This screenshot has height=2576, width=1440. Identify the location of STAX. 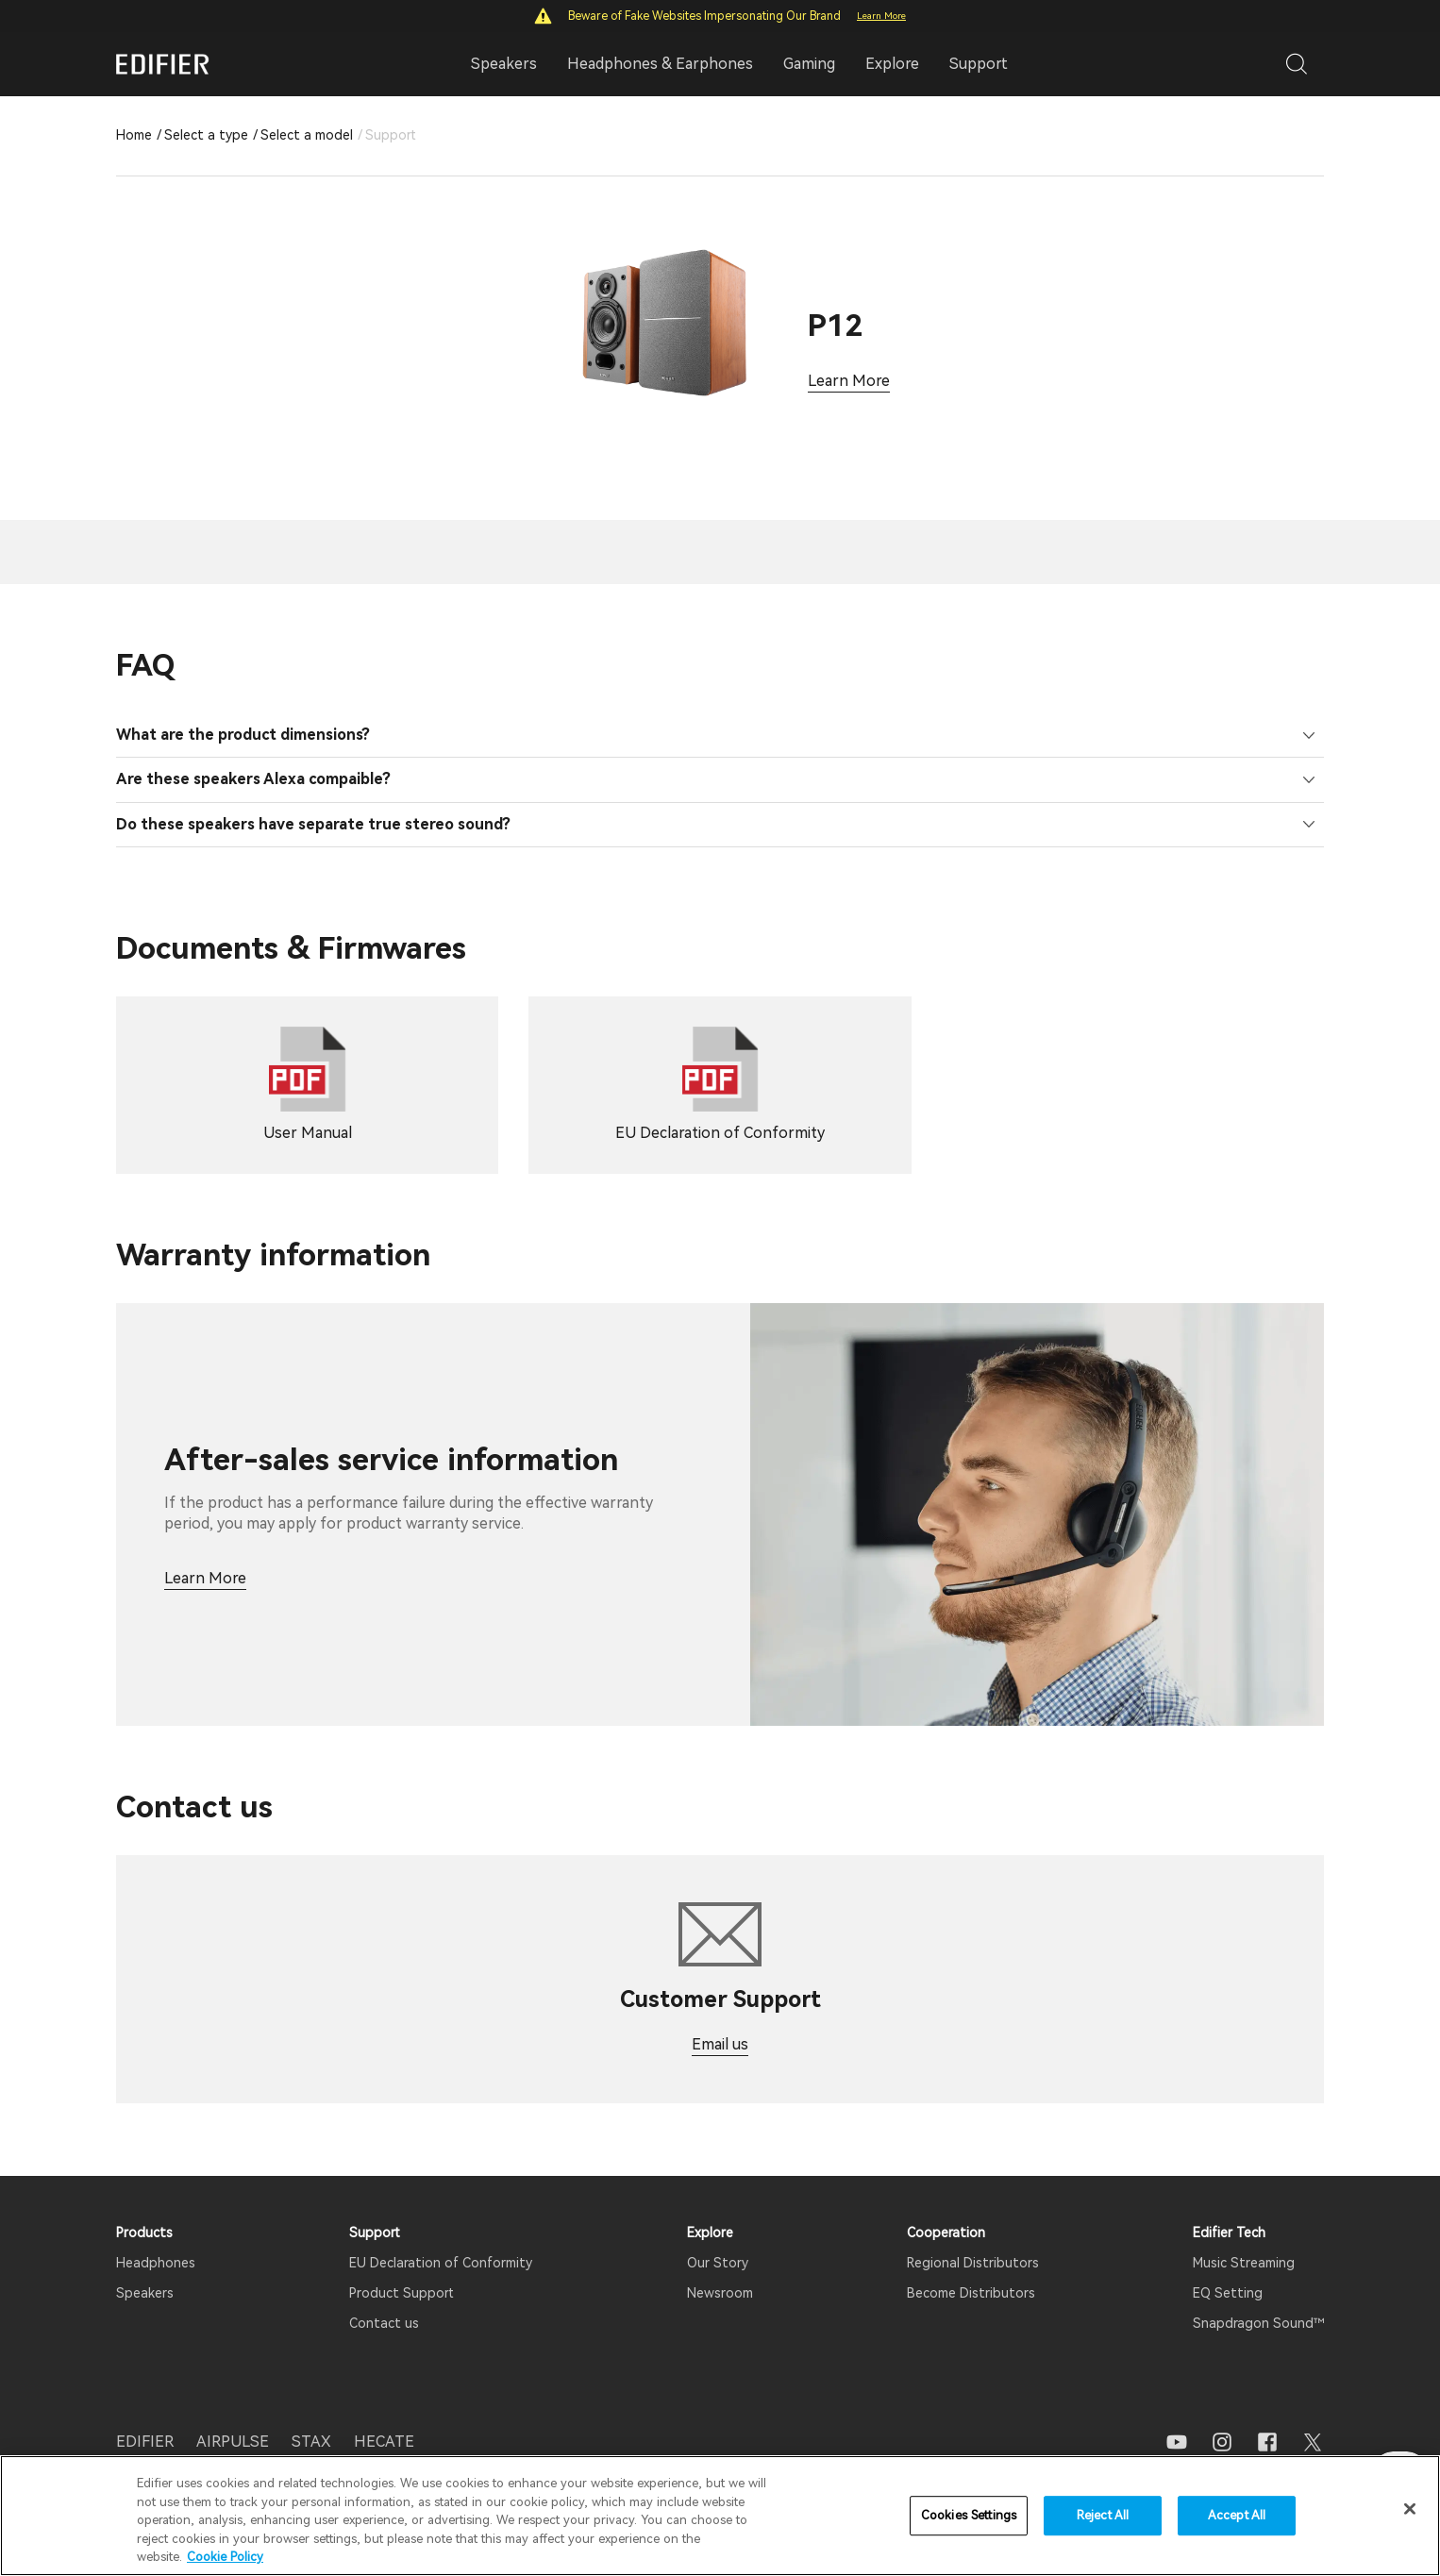
(311, 2418).